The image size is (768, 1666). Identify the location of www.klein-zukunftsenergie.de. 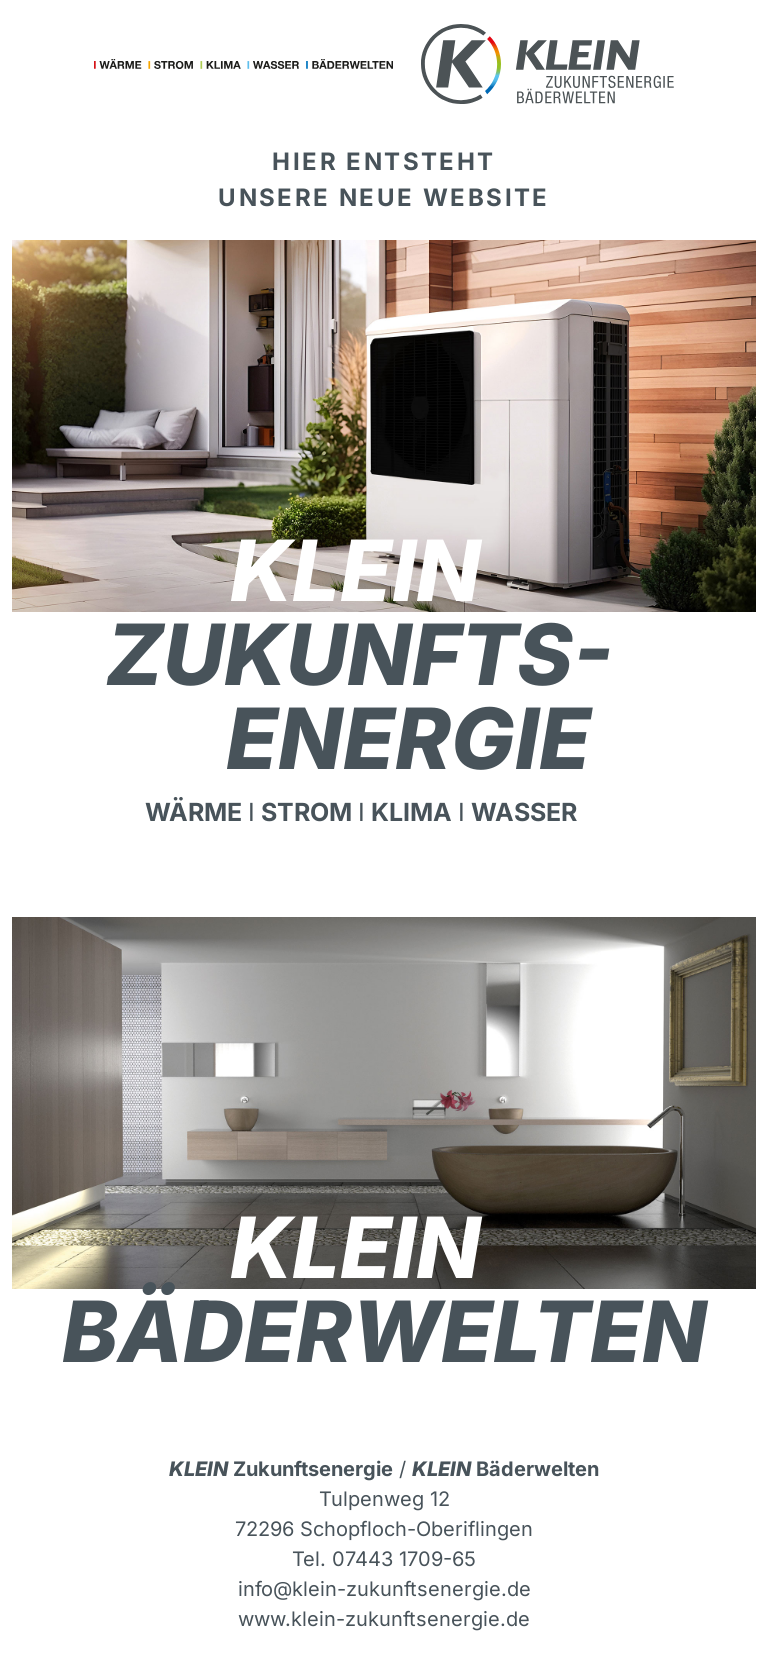
(384, 1619).